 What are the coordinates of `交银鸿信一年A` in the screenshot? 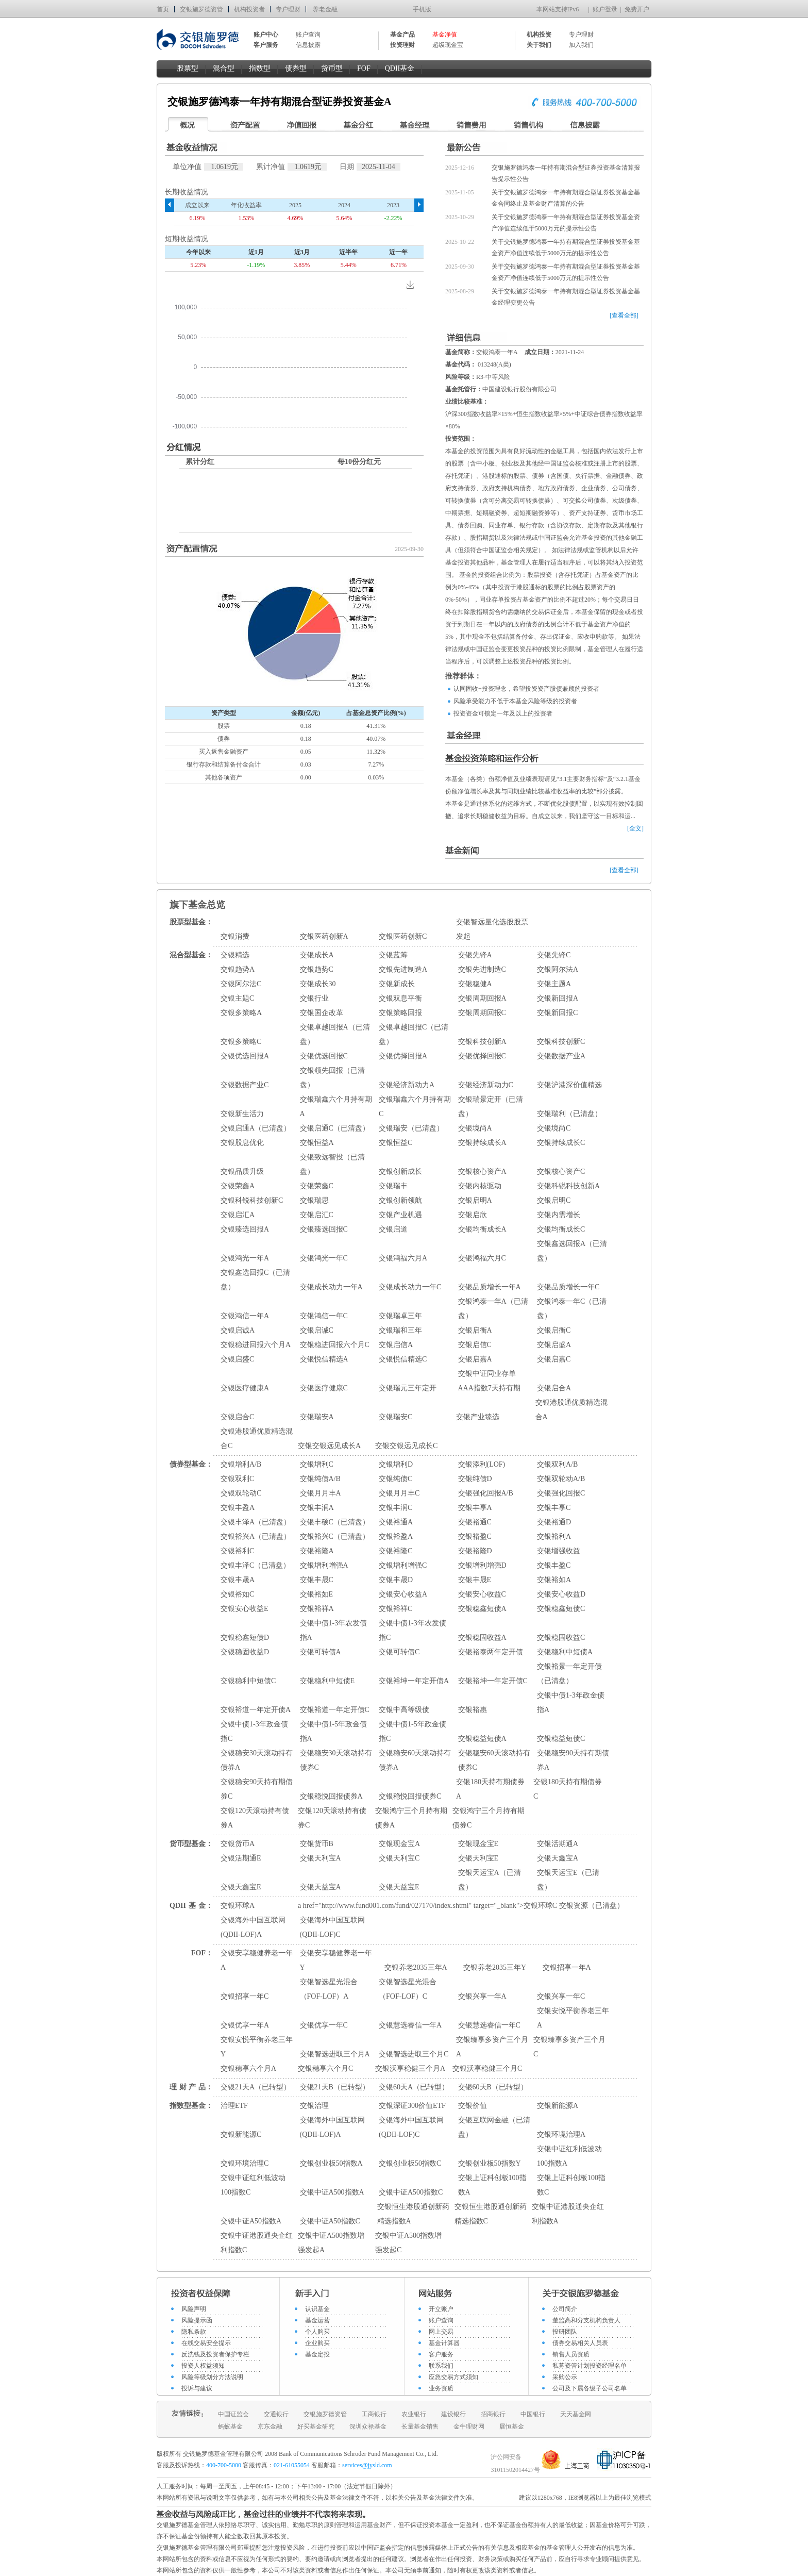 It's located at (245, 1316).